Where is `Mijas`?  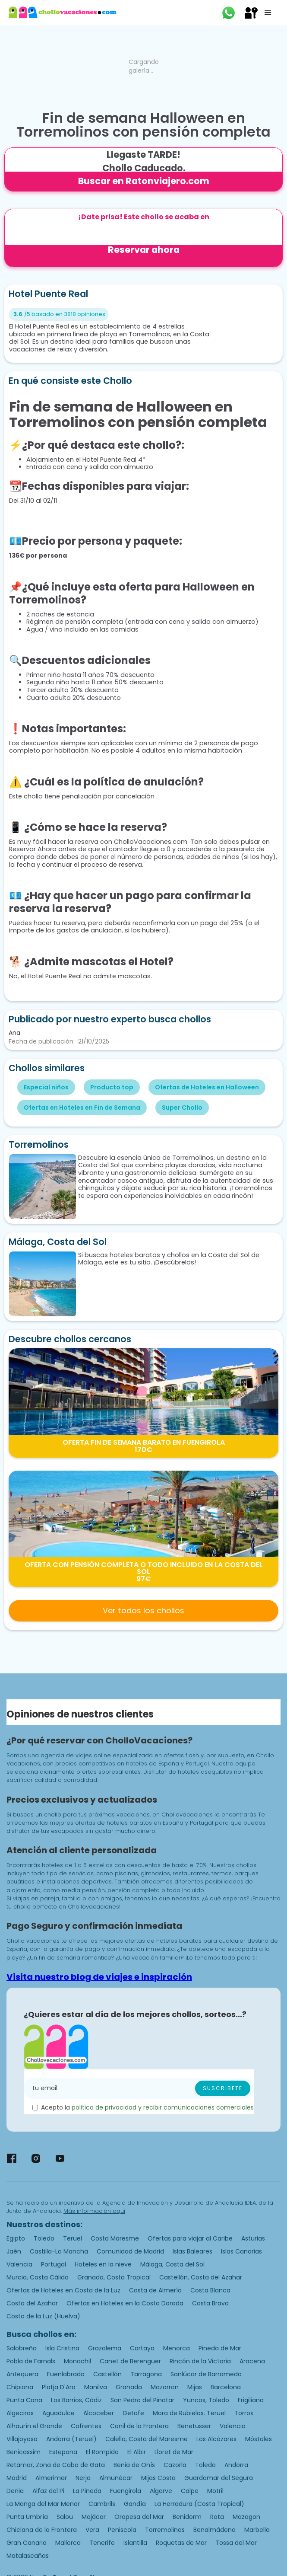 Mijas is located at coordinates (194, 2387).